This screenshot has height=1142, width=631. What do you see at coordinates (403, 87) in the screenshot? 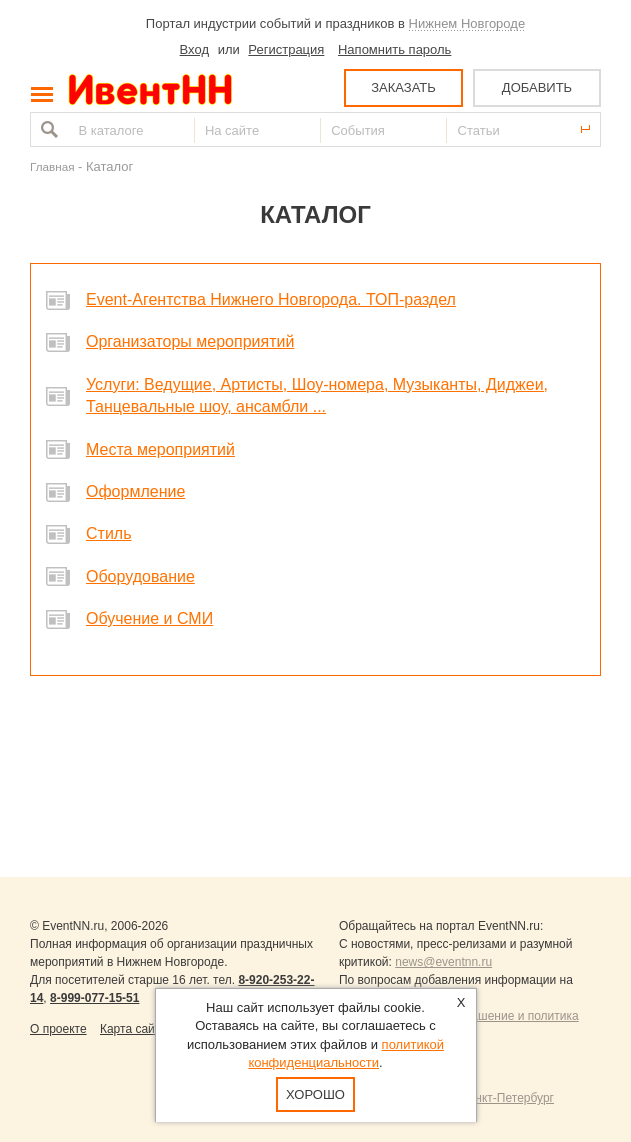
I see `ЗАКАЗАТЬ` at bounding box center [403, 87].